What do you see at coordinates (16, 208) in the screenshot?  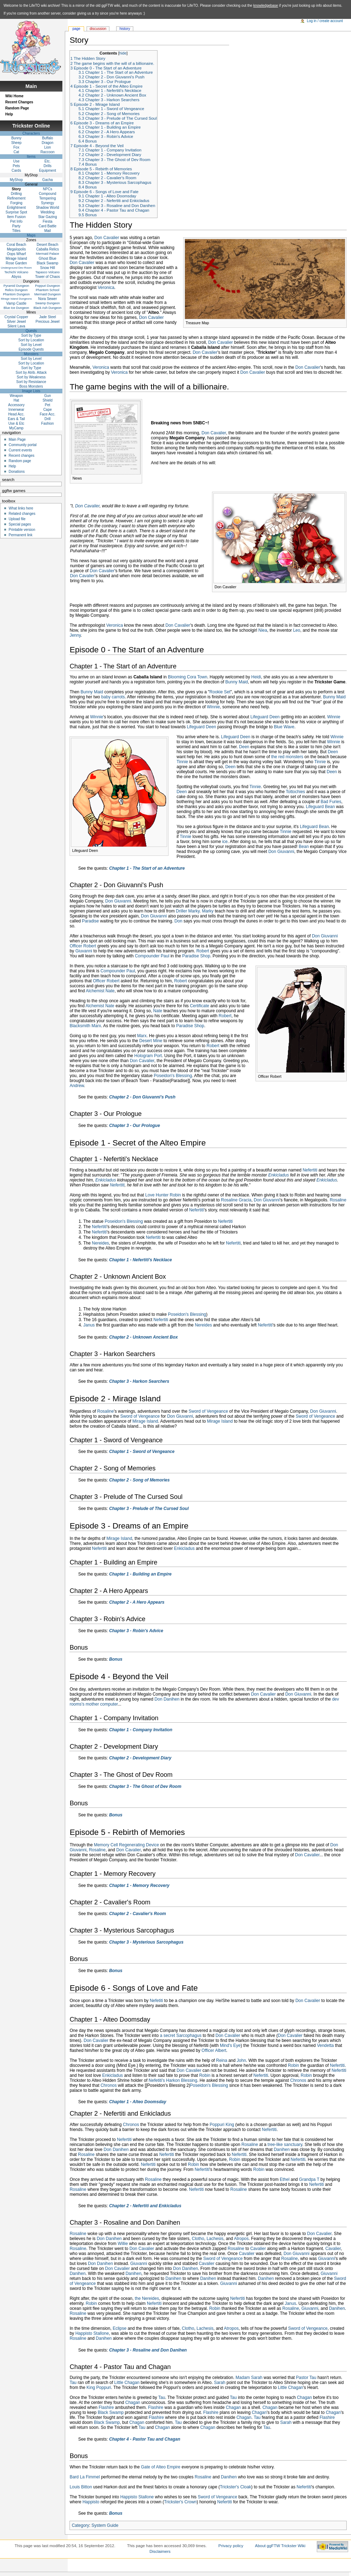 I see `Enlightment` at bounding box center [16, 208].